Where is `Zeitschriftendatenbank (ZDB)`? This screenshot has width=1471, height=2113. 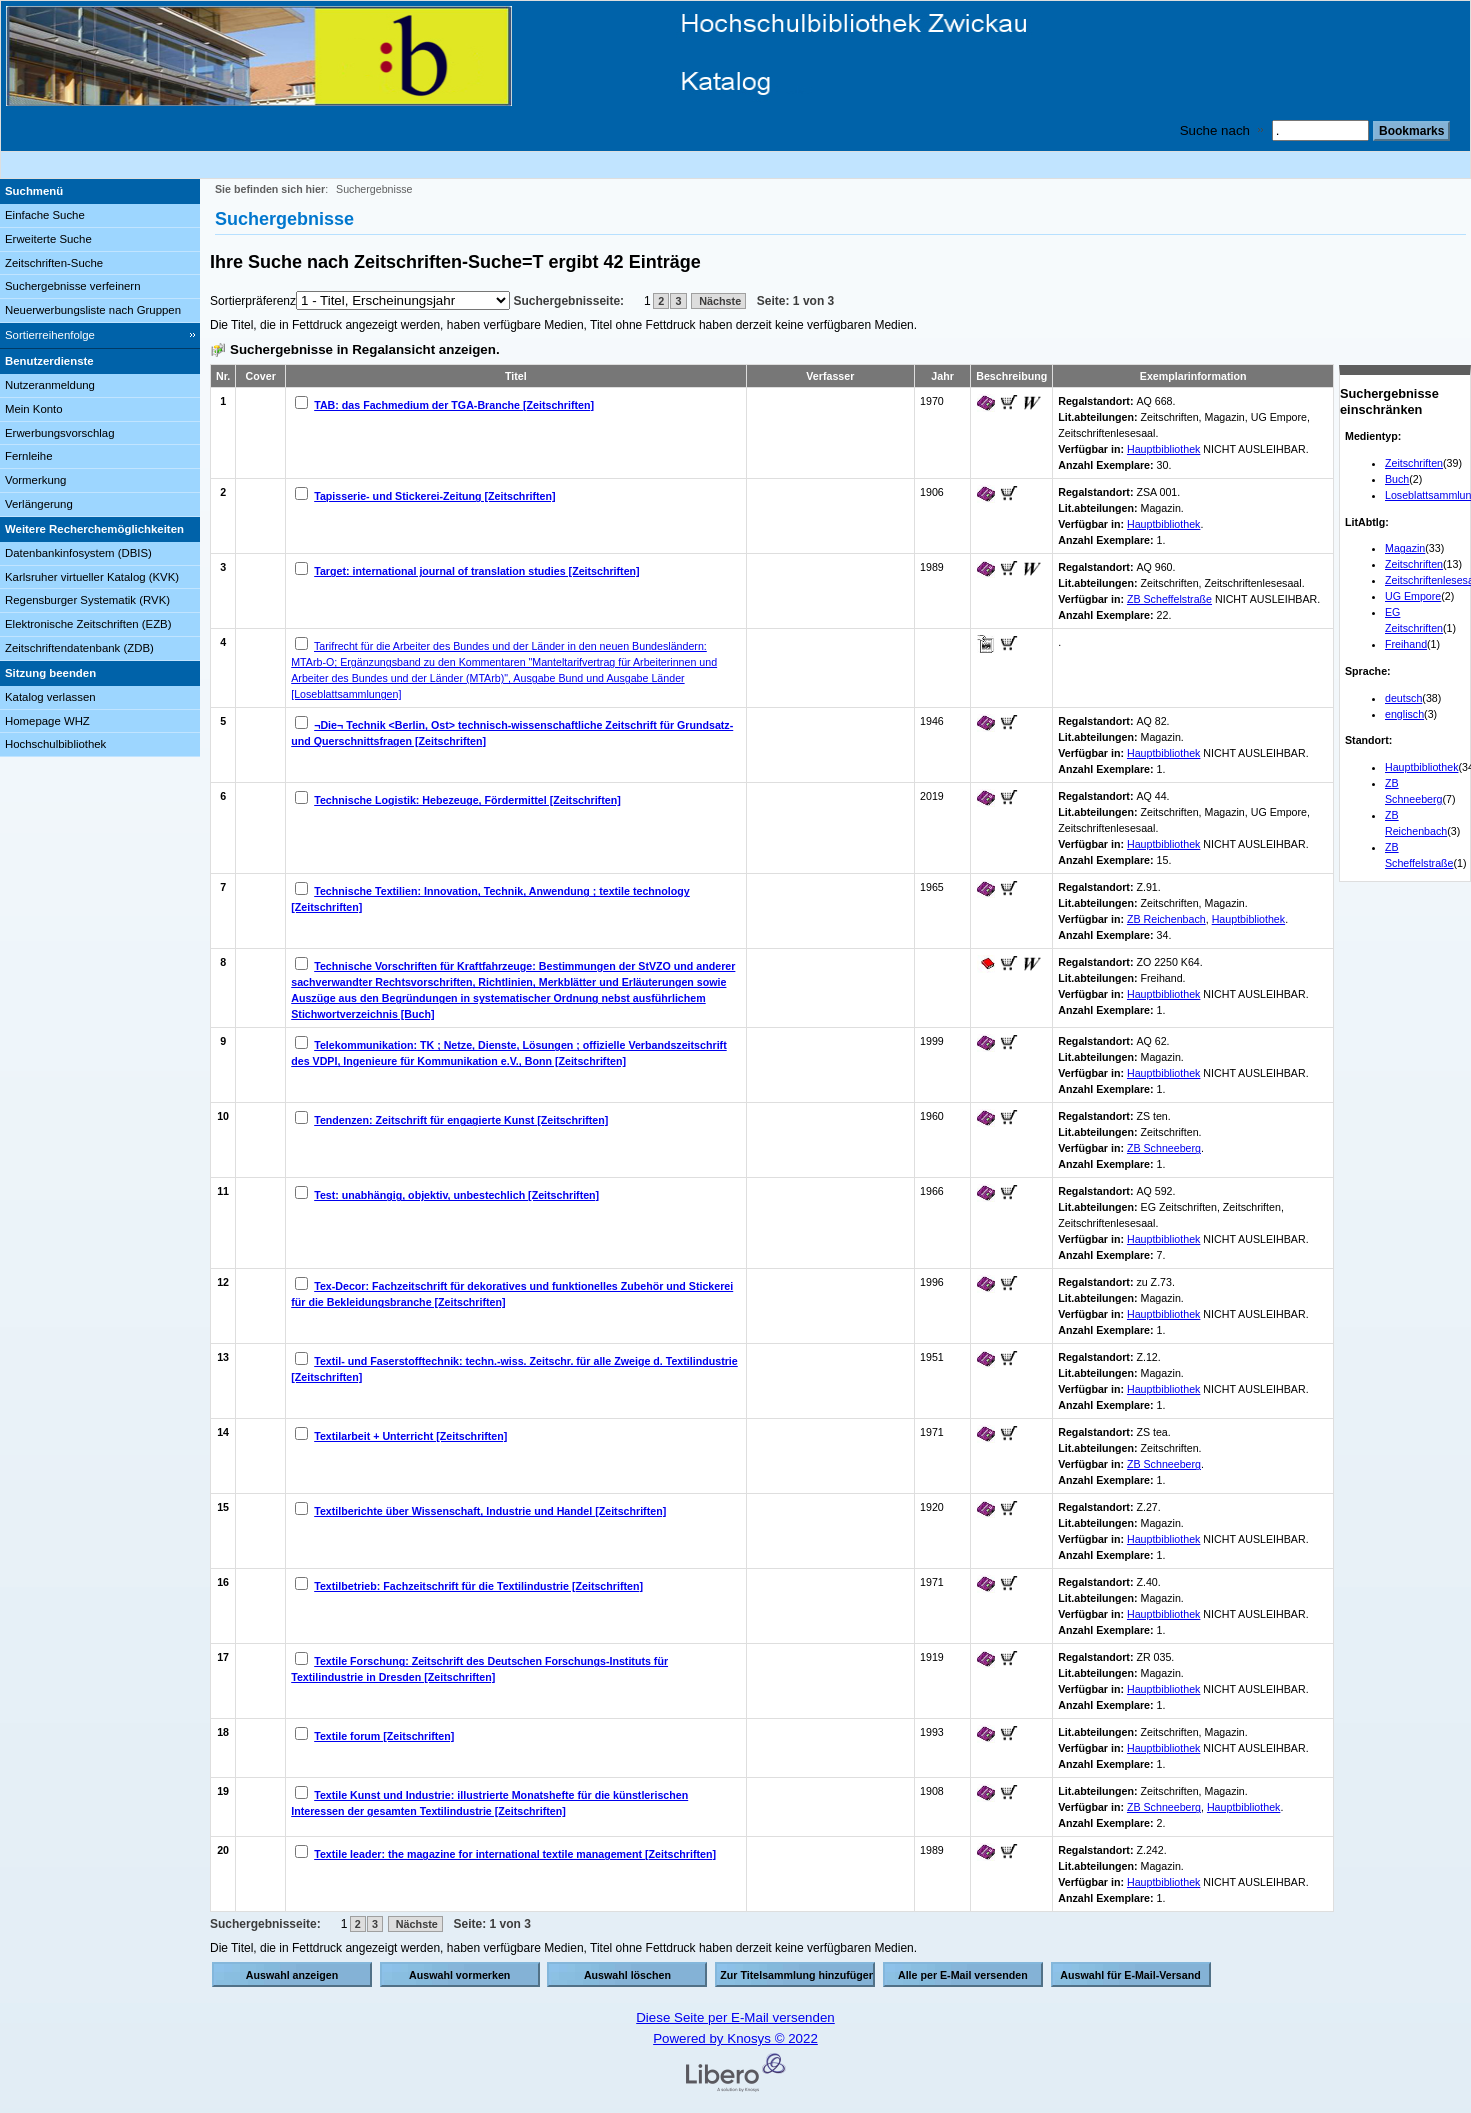
Zeitschriftendatenbank (ZDB) is located at coordinates (79, 648).